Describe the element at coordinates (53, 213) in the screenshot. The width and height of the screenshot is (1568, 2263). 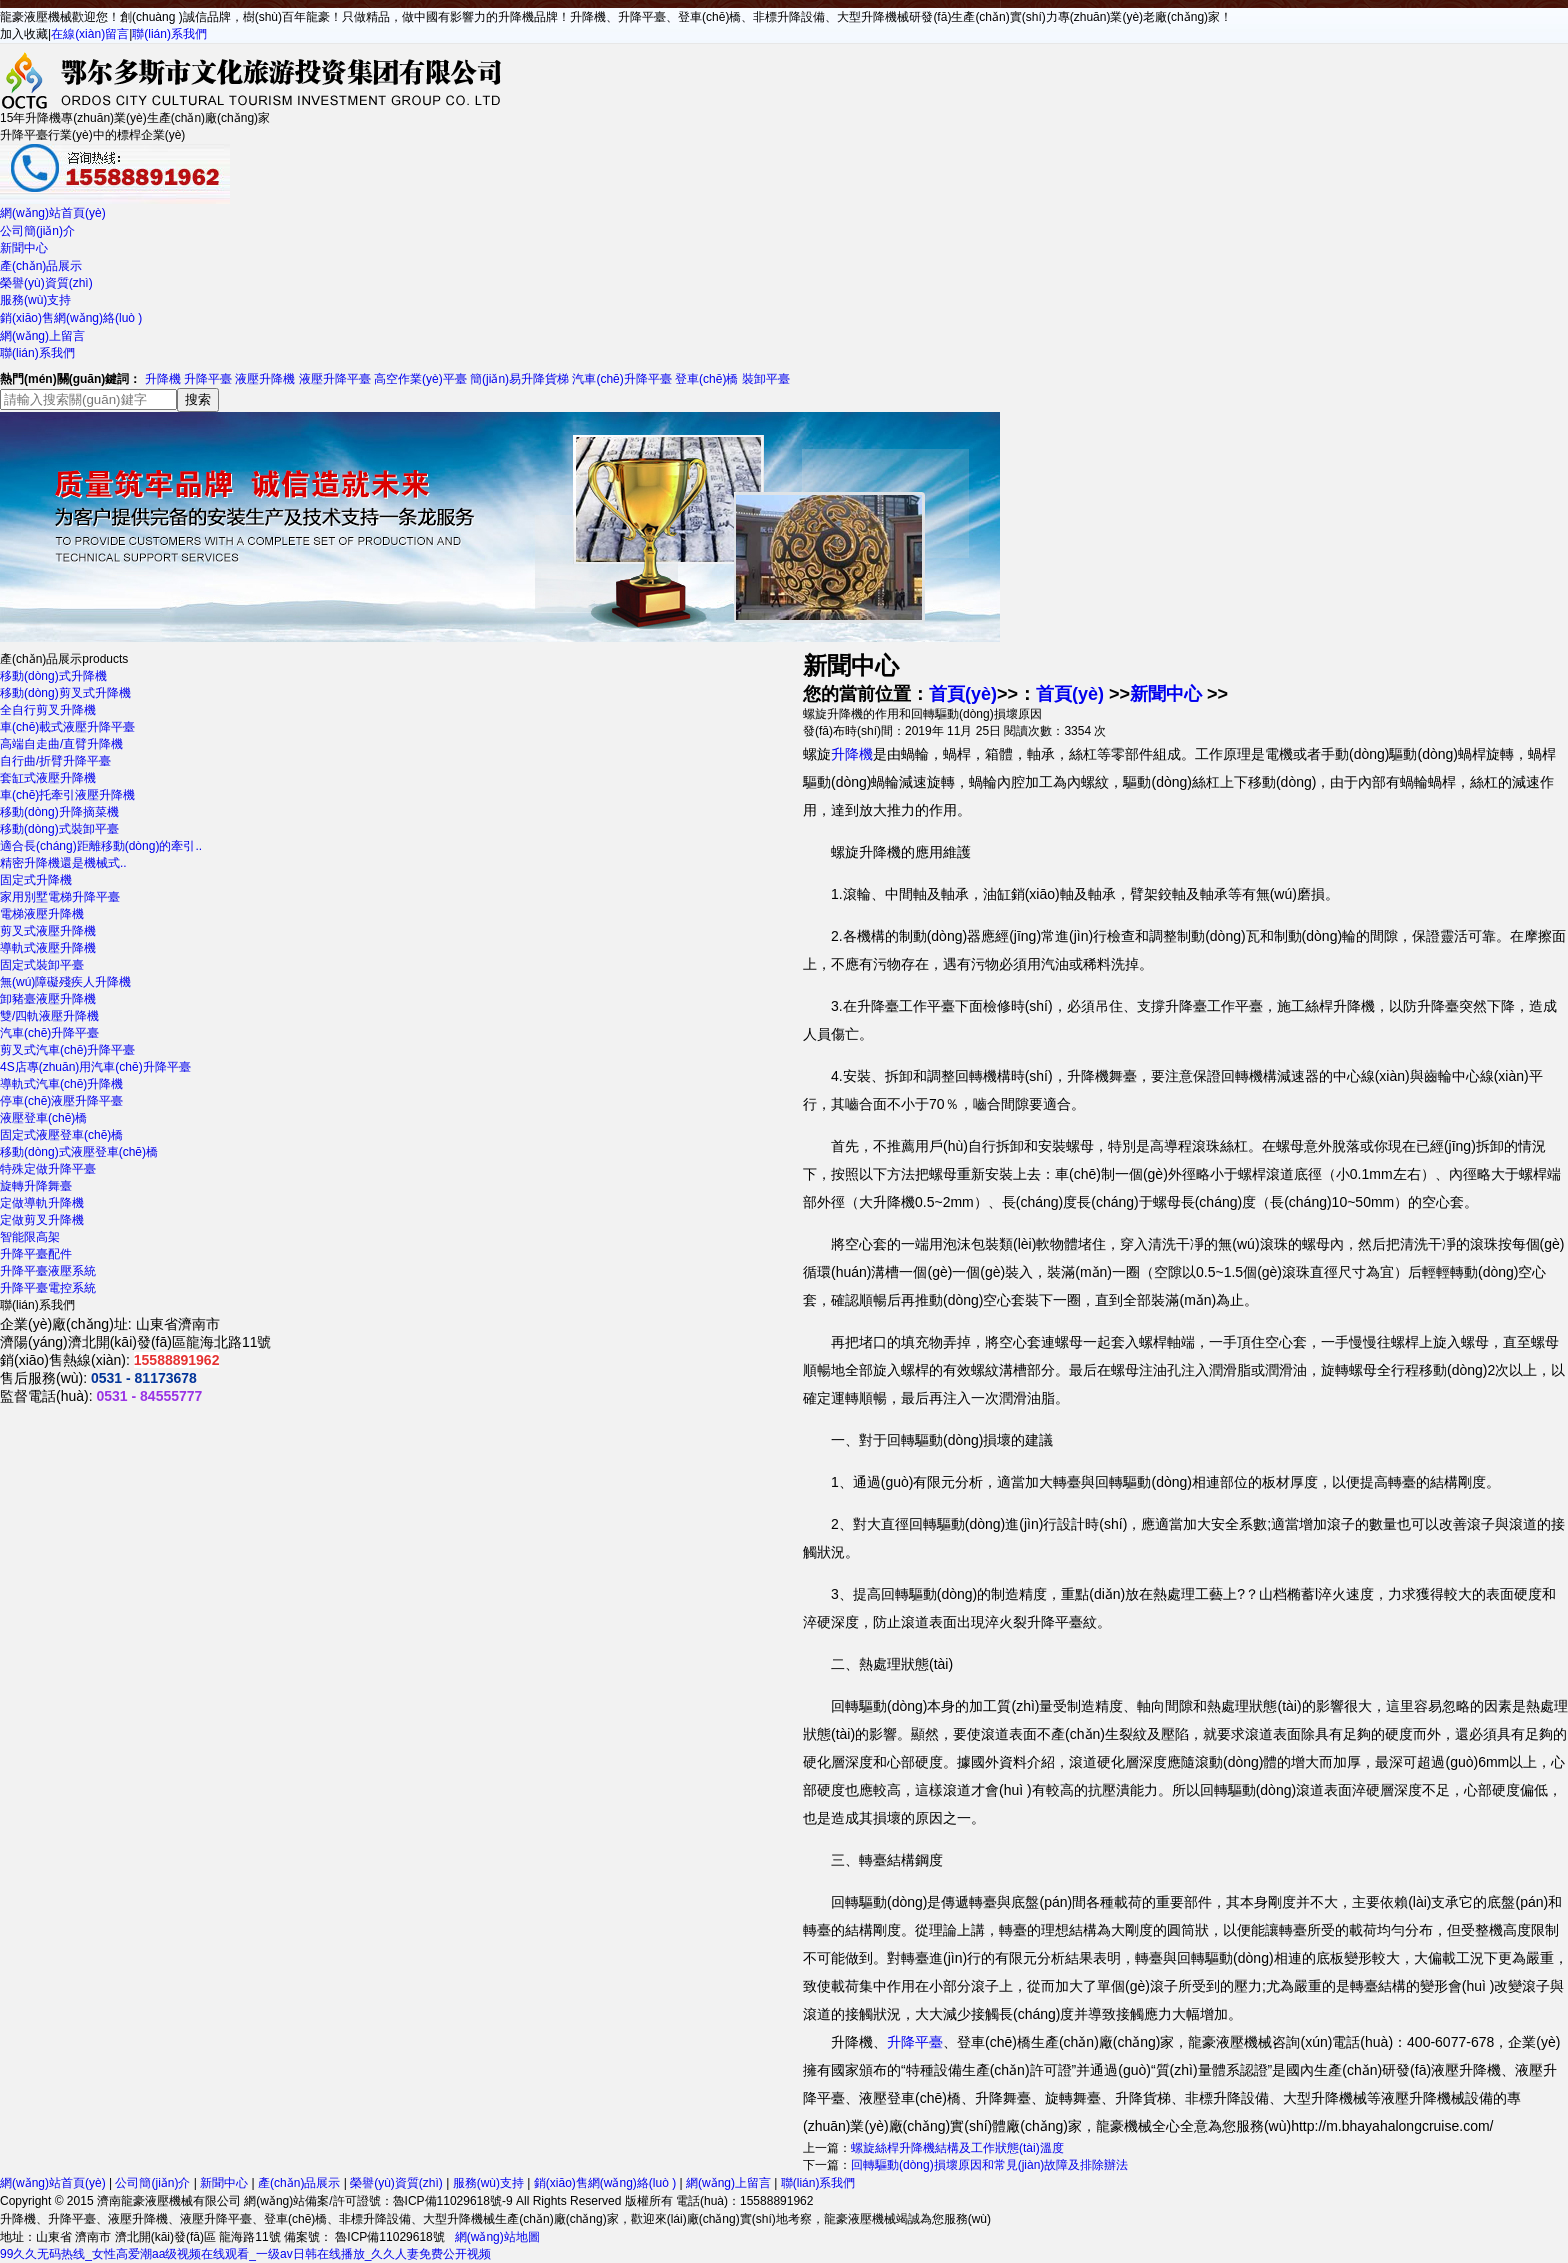
I see `網(wǎng)站首頁(yè)` at that location.